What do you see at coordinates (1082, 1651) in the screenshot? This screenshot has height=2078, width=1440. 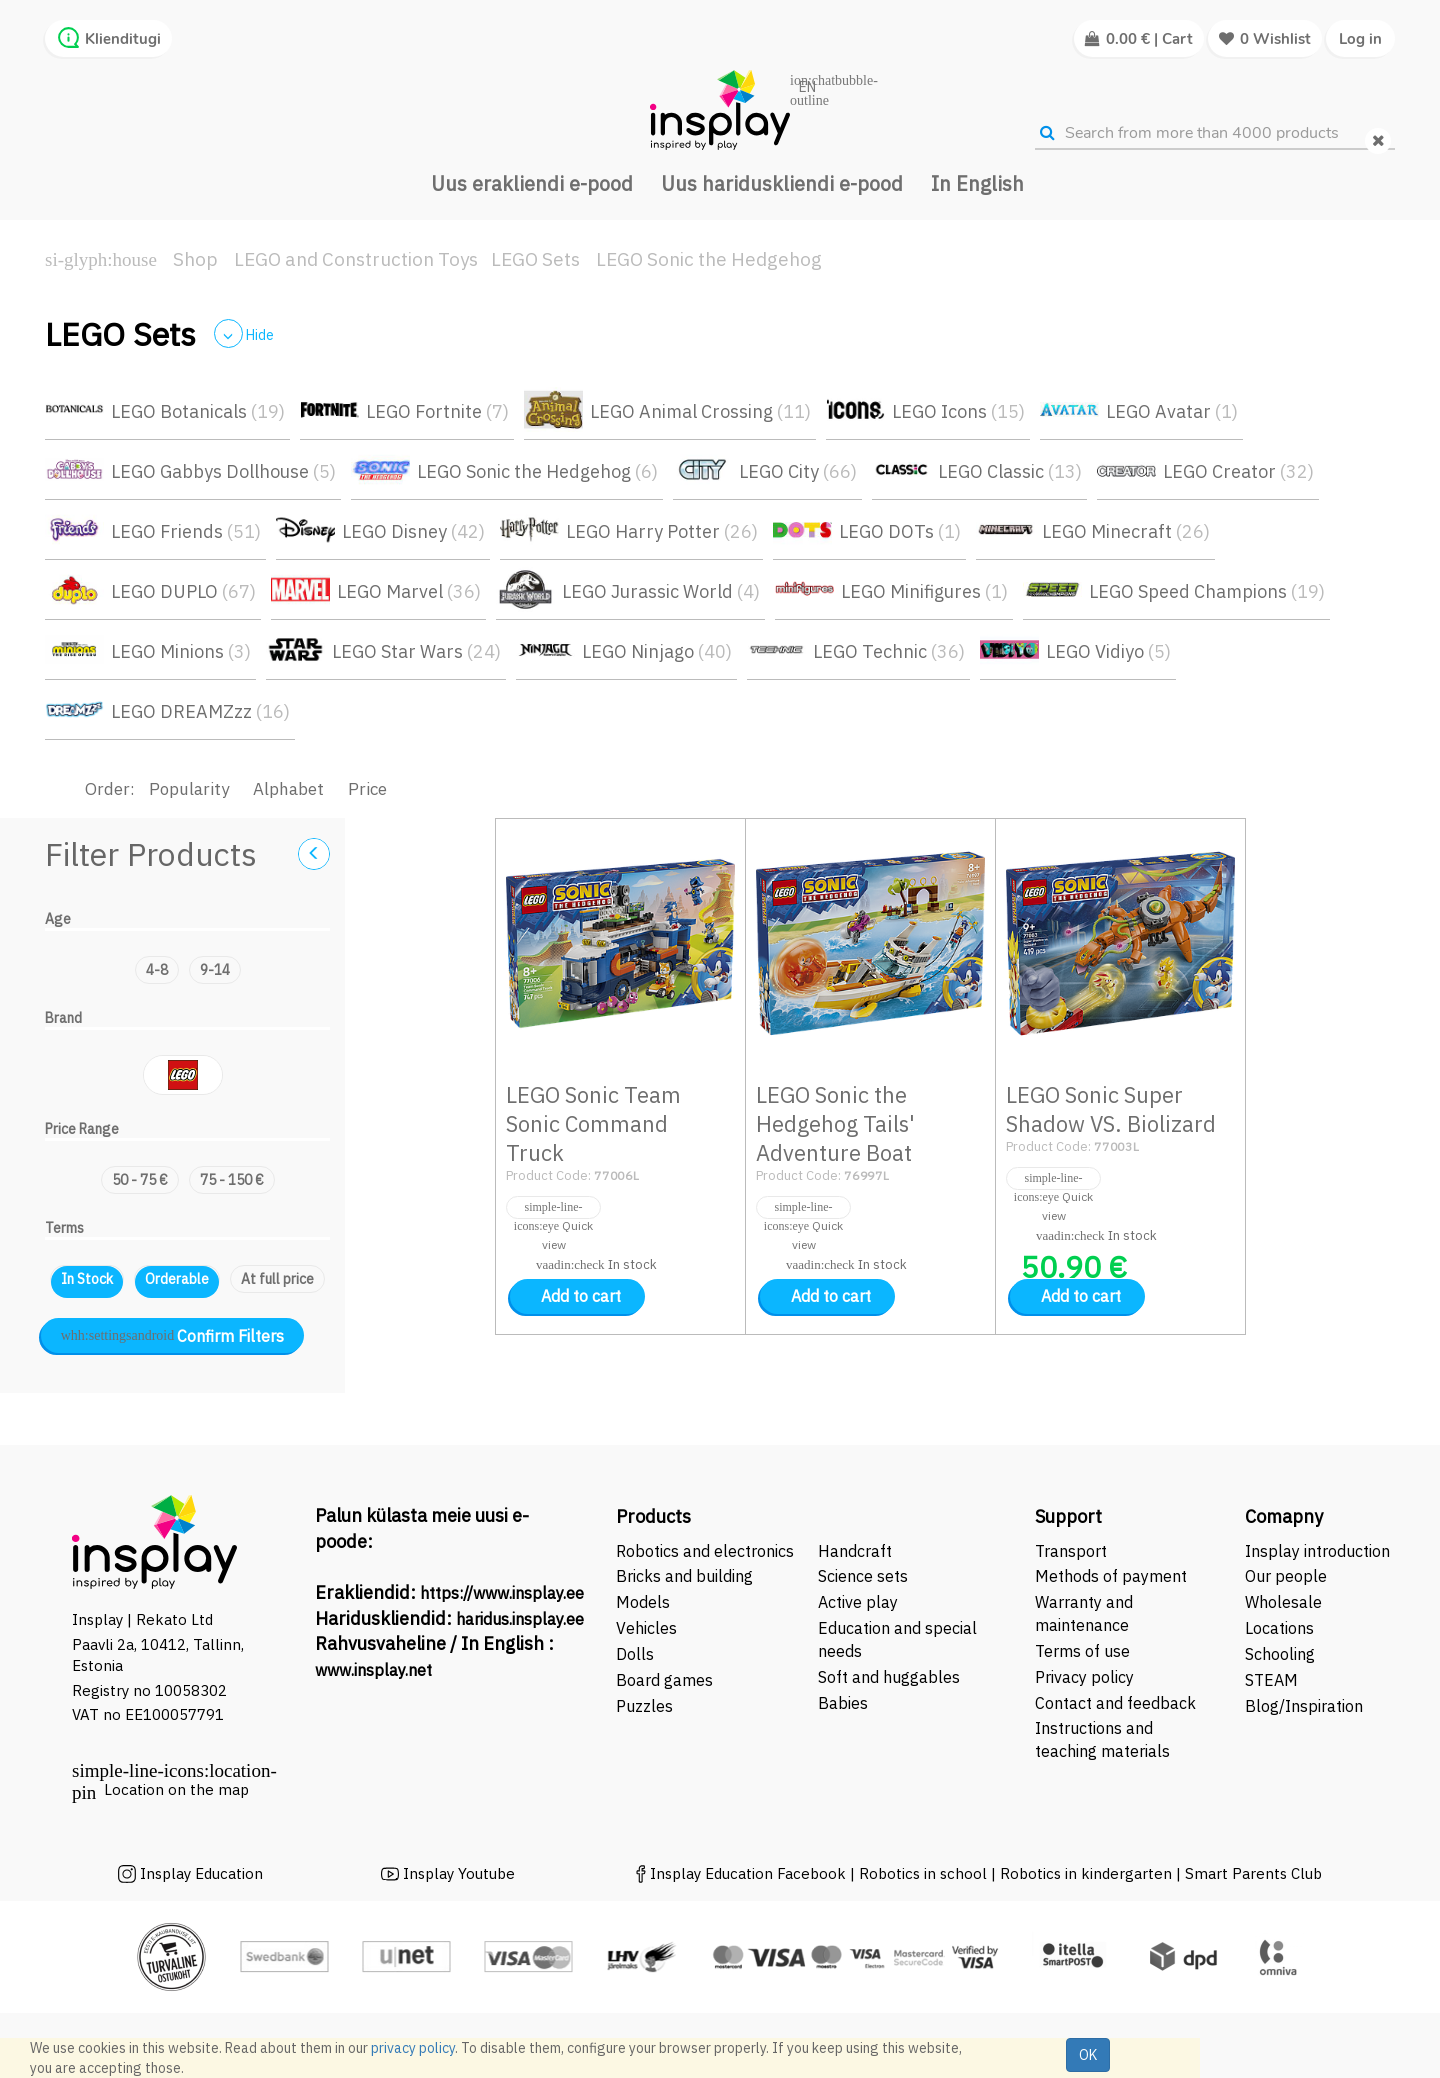 I see `Terms of use` at bounding box center [1082, 1651].